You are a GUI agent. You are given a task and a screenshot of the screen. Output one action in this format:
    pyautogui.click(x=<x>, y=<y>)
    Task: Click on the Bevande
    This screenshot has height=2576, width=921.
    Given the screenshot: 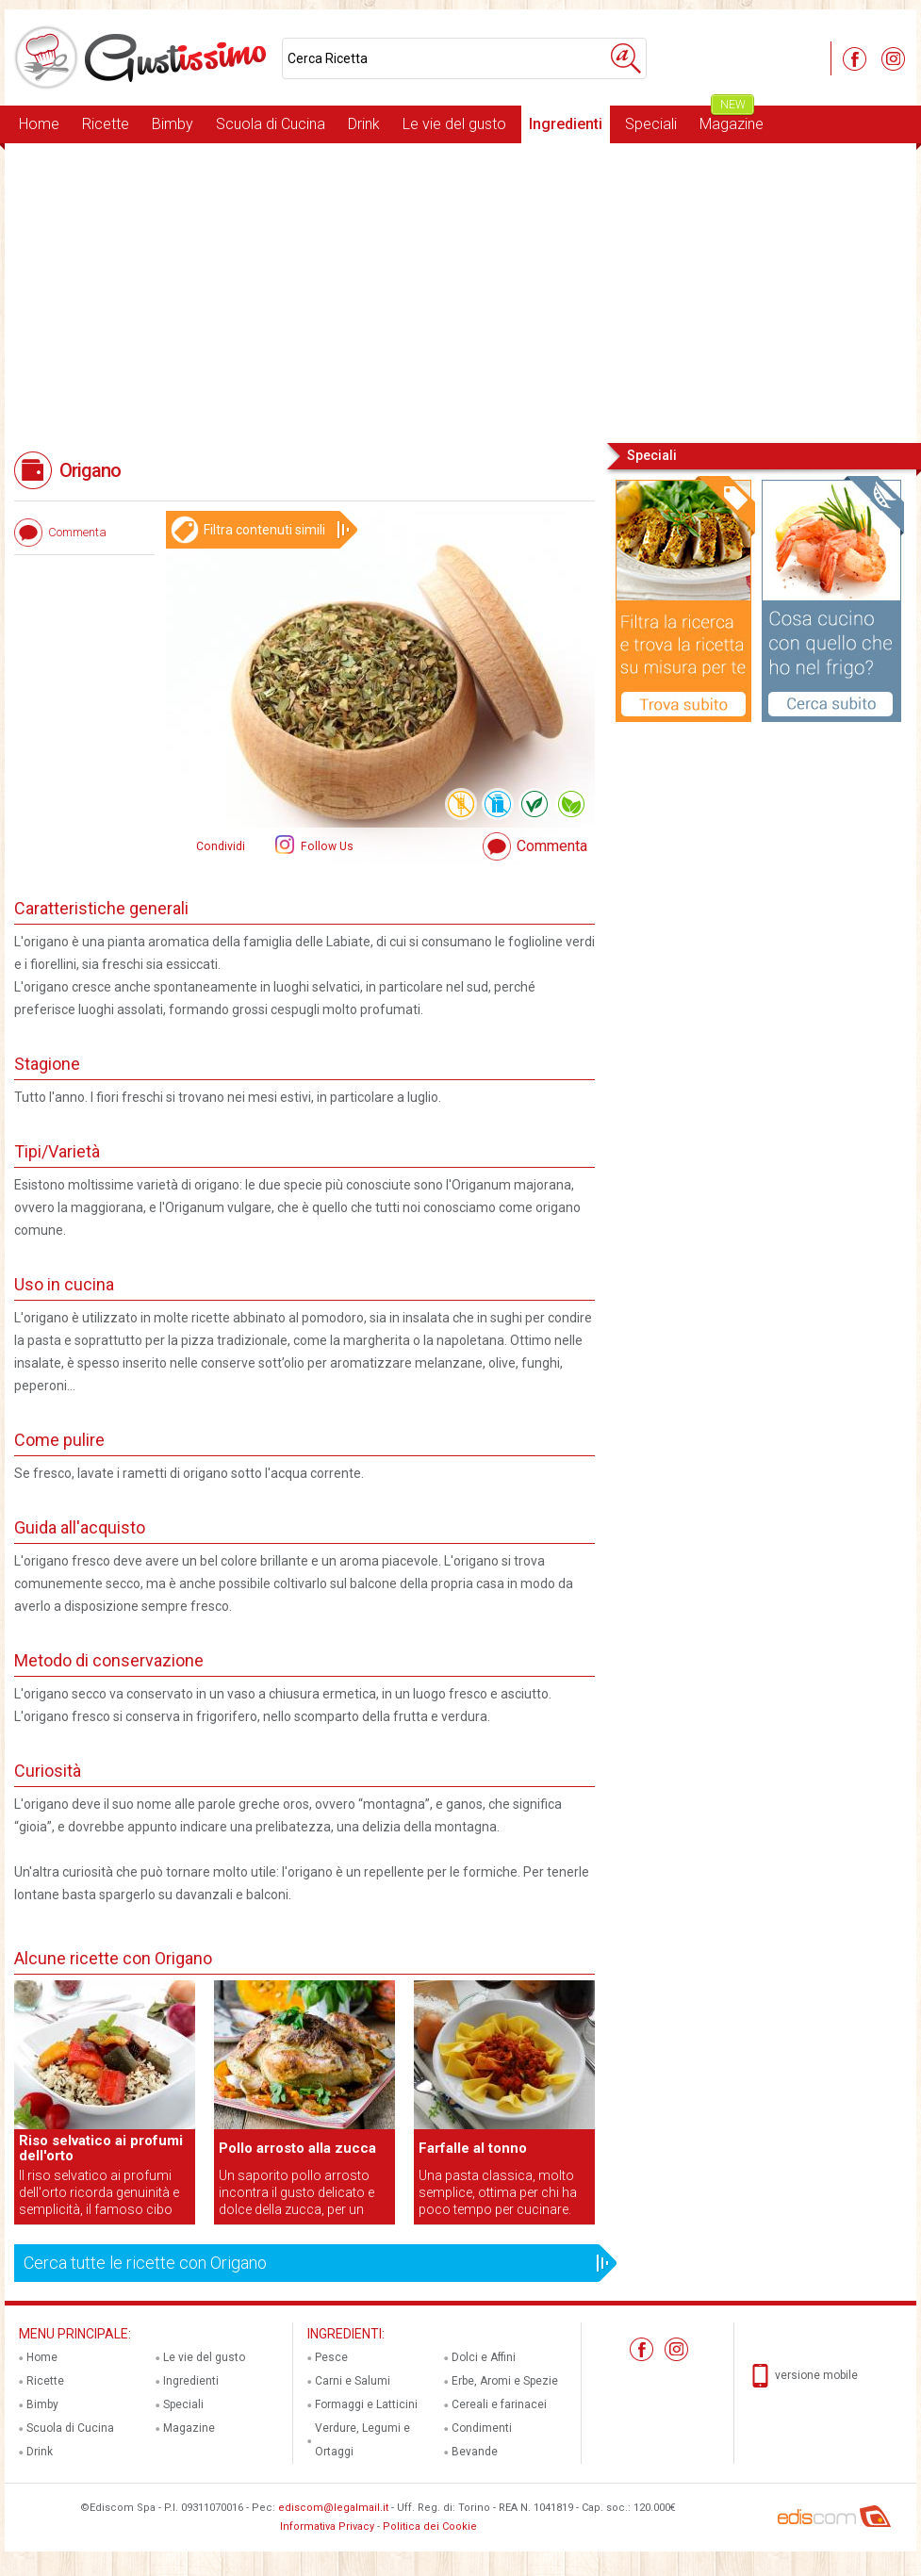 What is the action you would take?
    pyautogui.click(x=475, y=2451)
    